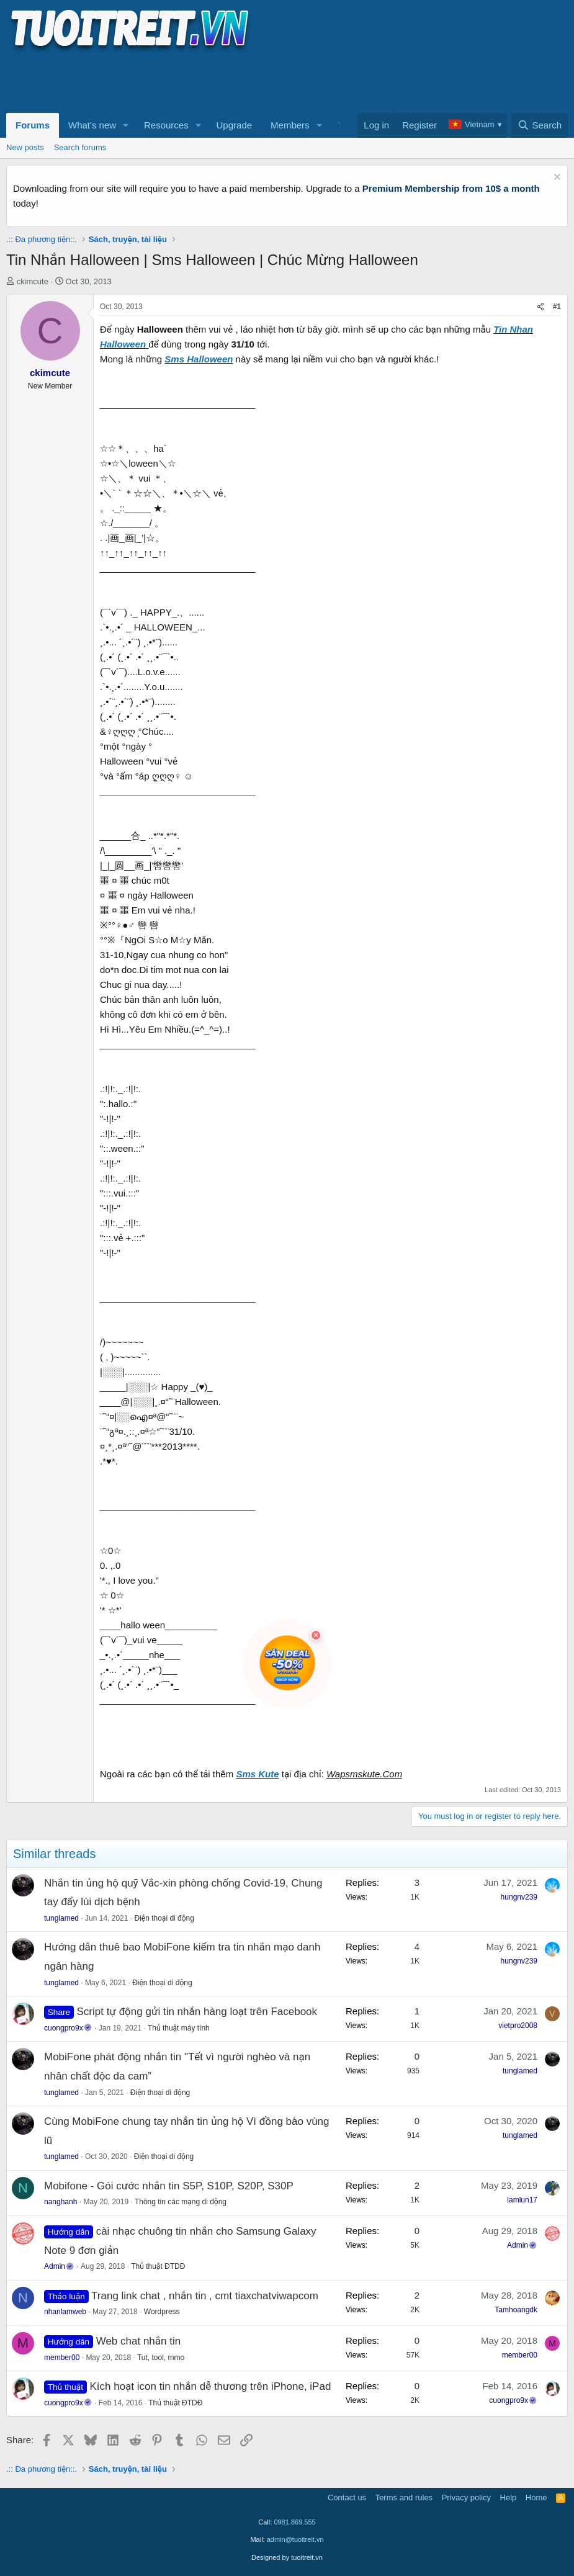 Image resolution: width=574 pixels, height=2576 pixels. Describe the element at coordinates (169, 2186) in the screenshot. I see `Mobifone - Gói cước nhắn tin S5P, S10P, S20P, S30P` at that location.